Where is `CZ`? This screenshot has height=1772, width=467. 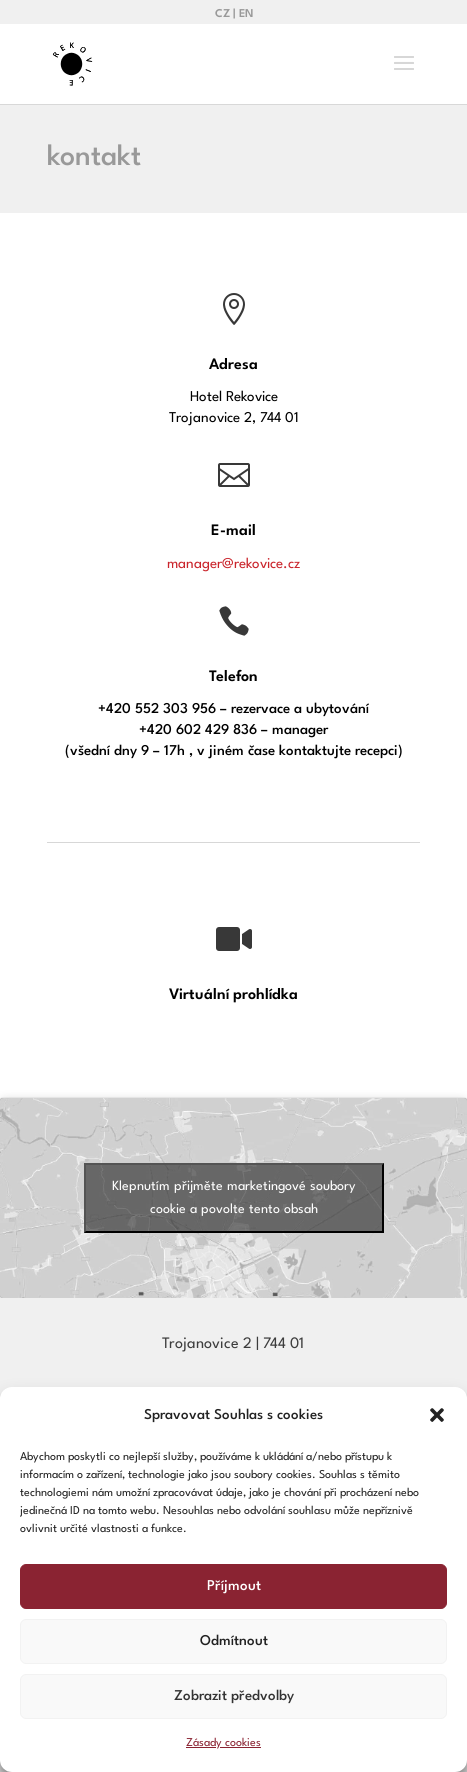 CZ is located at coordinates (222, 14).